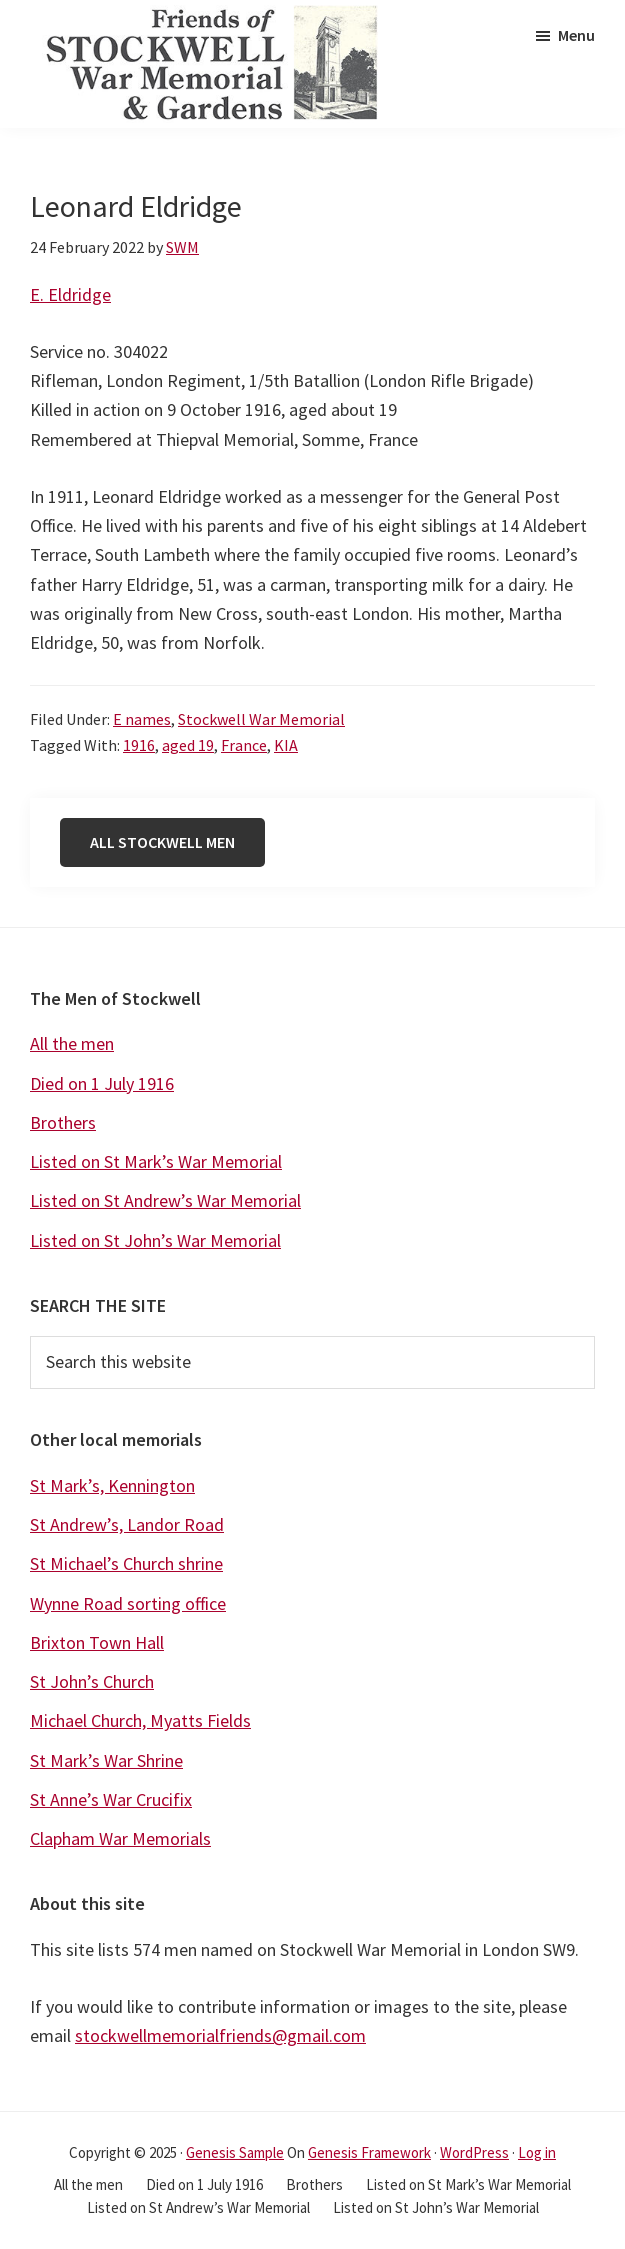  What do you see at coordinates (537, 2152) in the screenshot?
I see `Log in` at bounding box center [537, 2152].